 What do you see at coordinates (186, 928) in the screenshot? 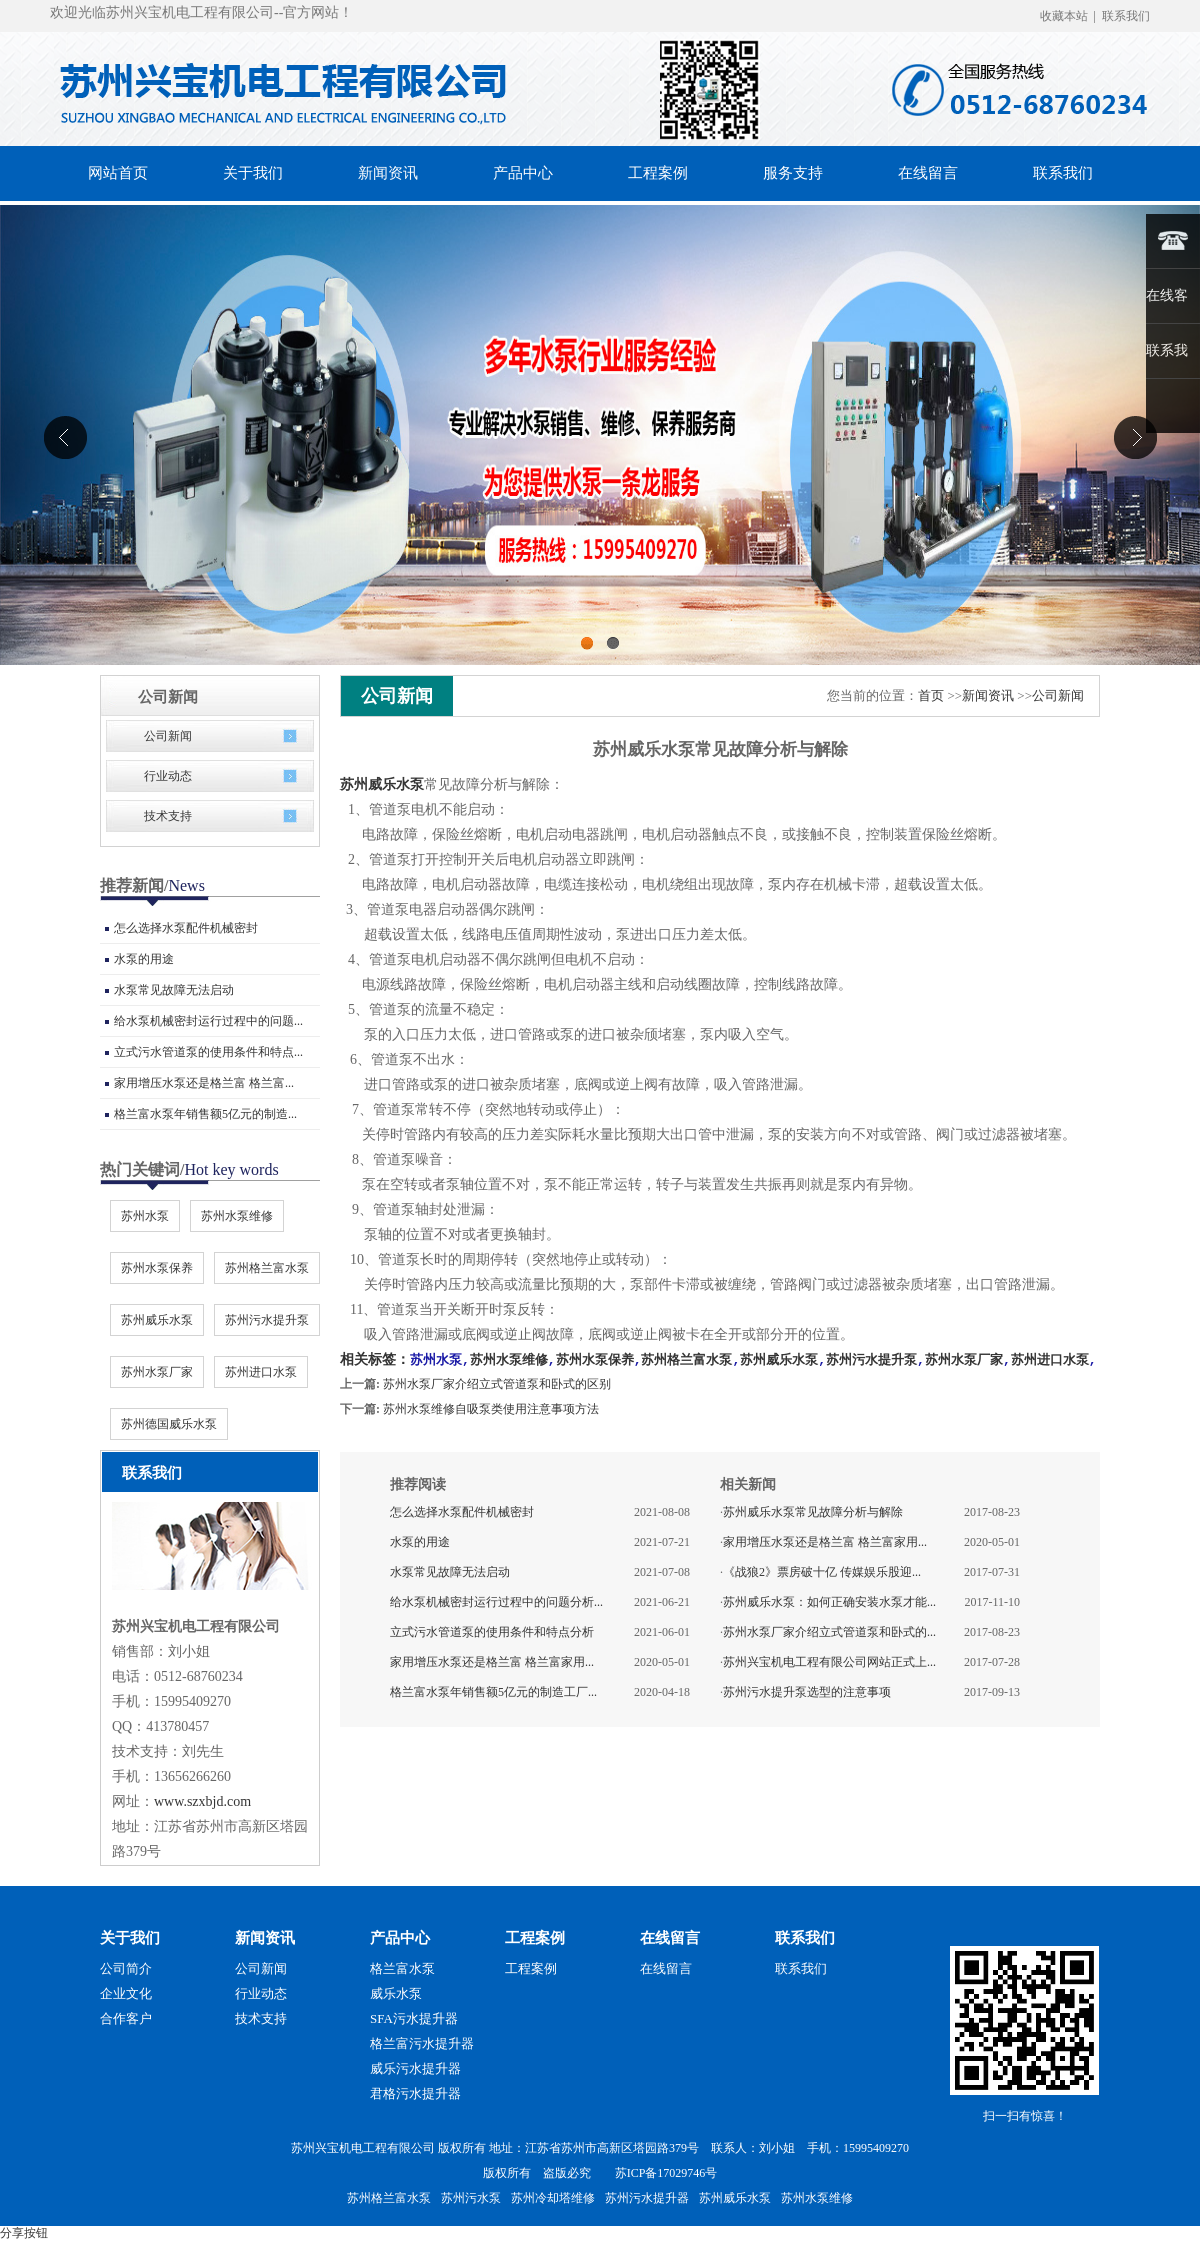
I see `怎么选择水泵配件机械密封` at bounding box center [186, 928].